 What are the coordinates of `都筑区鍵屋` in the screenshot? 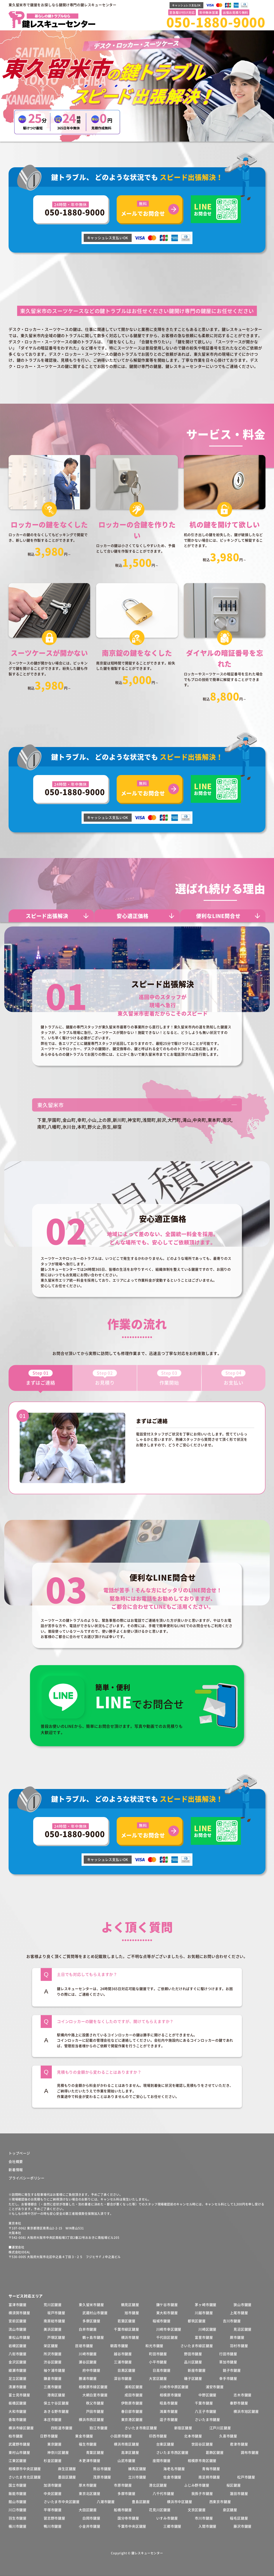 It's located at (197, 2320).